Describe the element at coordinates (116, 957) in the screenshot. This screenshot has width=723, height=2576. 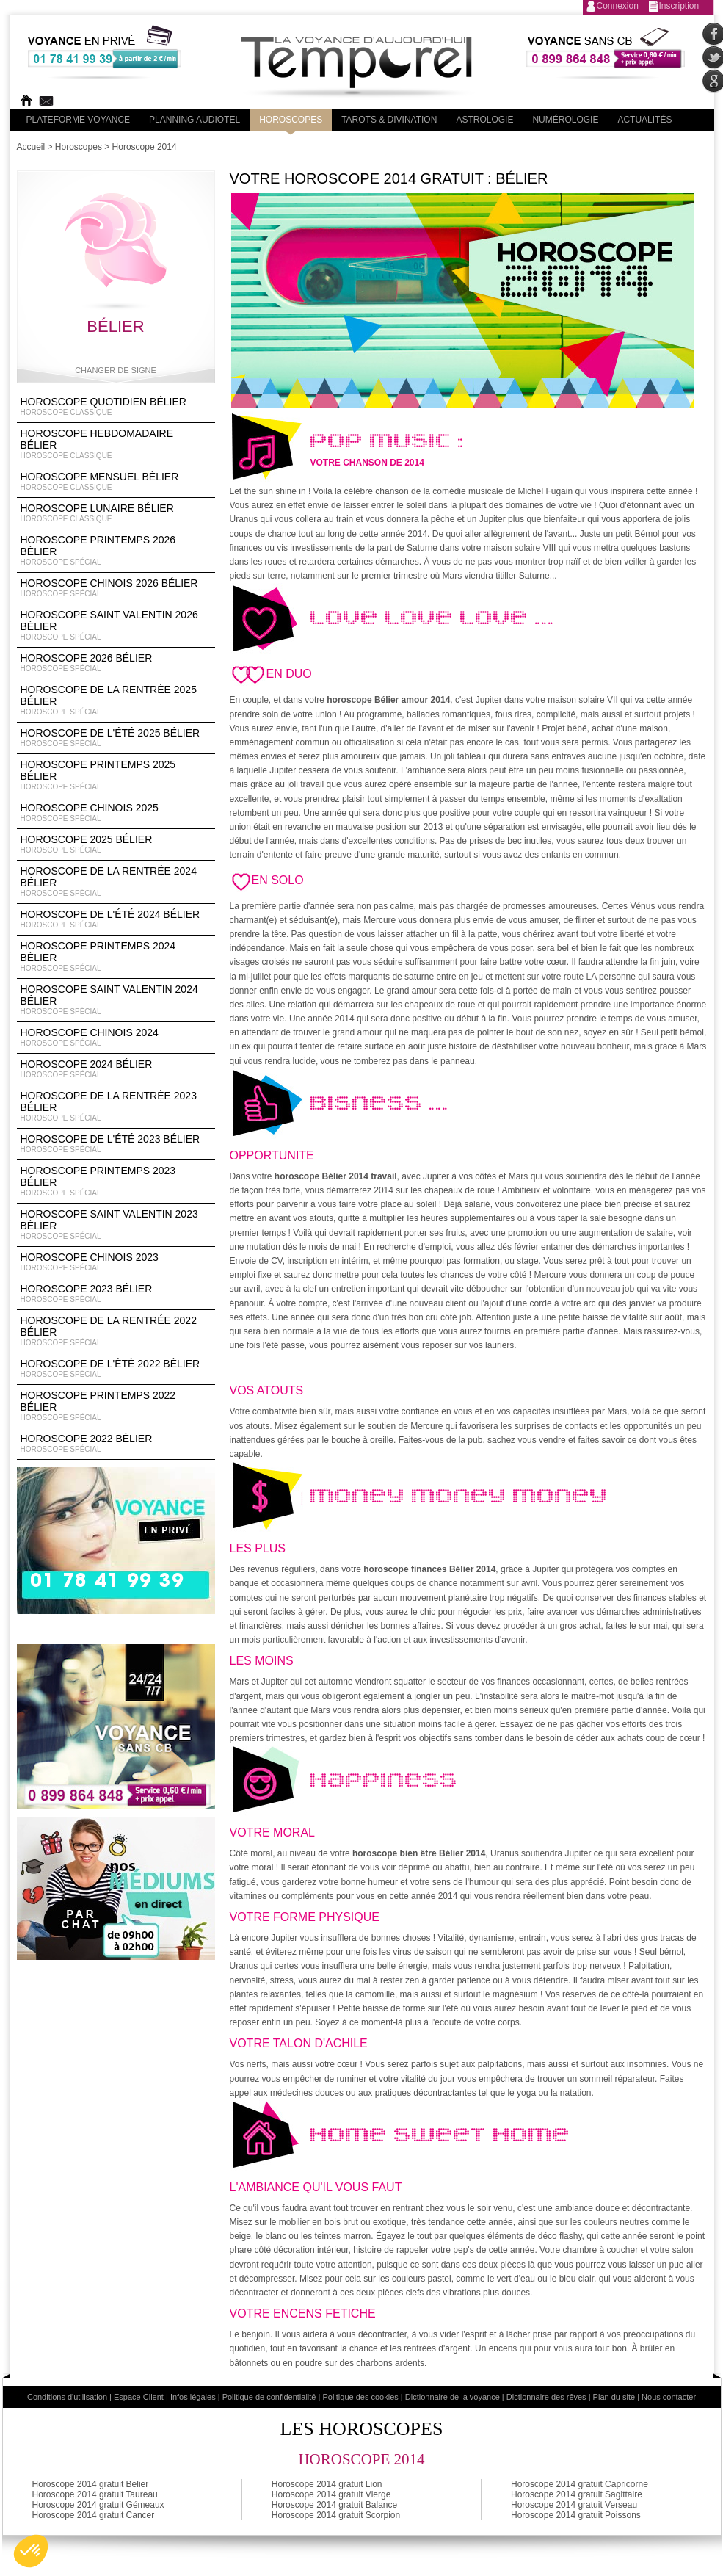
I see `Horoscope Printemps 2024 Bélier` at that location.